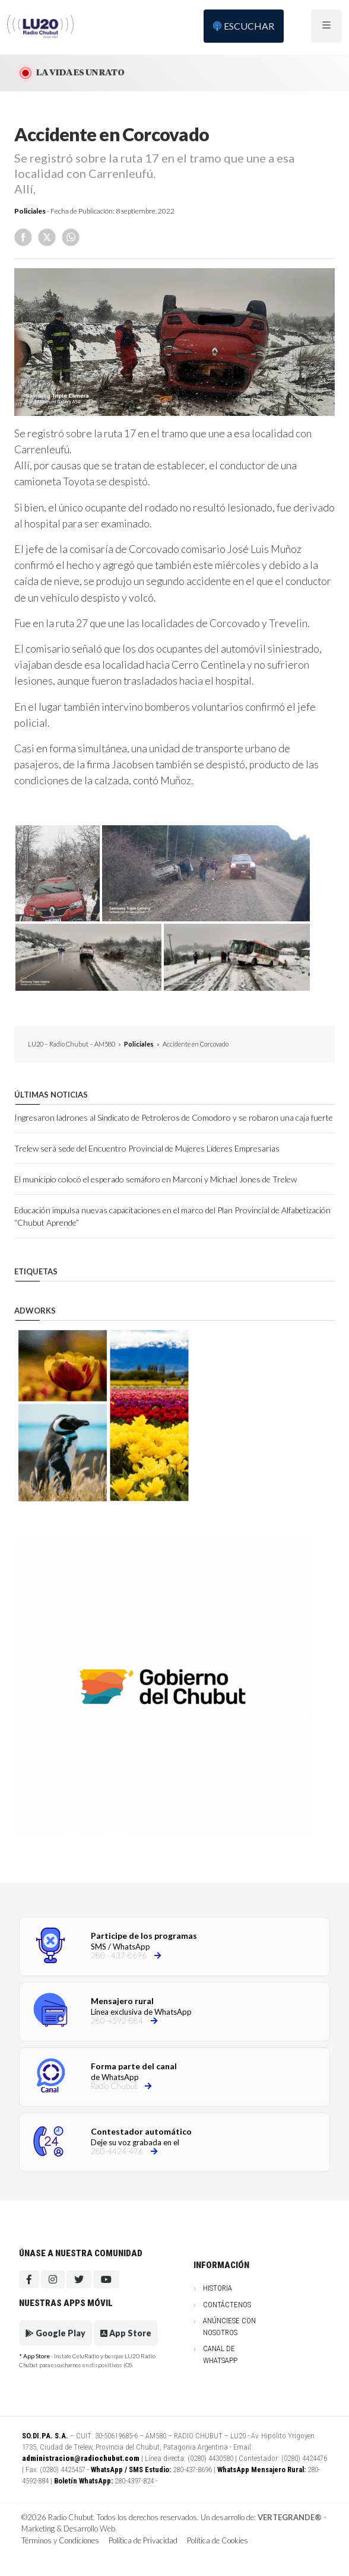 The width and height of the screenshot is (349, 2576). Describe the element at coordinates (217, 2540) in the screenshot. I see `Política de Cookies` at that location.